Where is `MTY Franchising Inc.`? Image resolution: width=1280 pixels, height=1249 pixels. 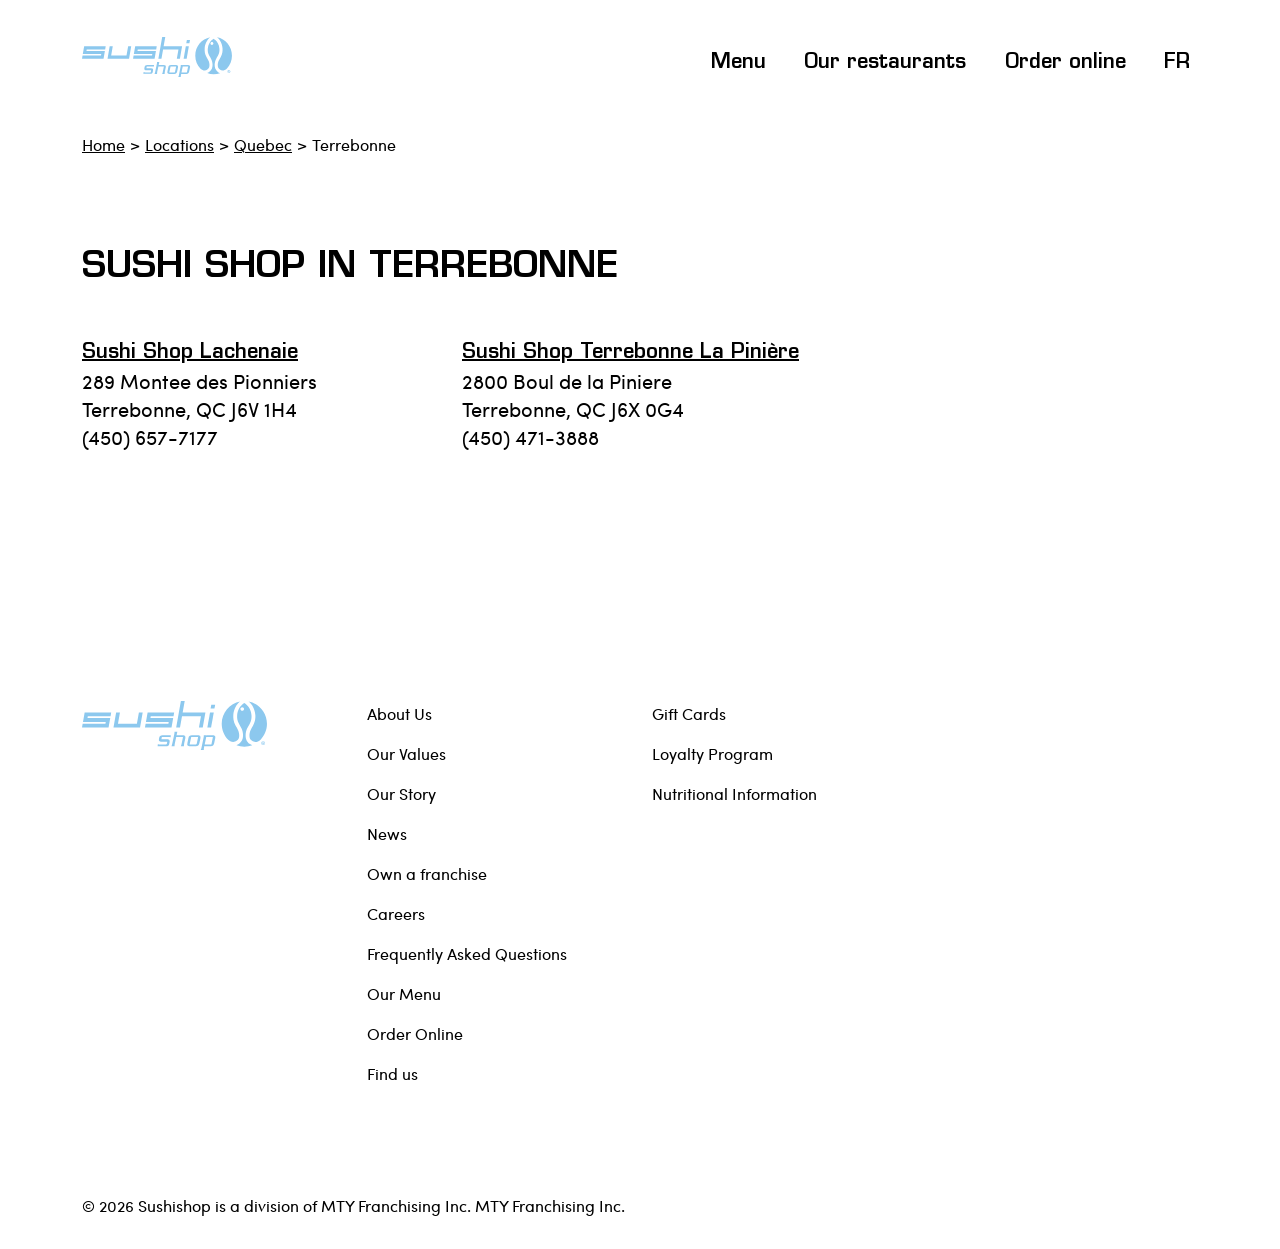 MTY Franchising Inc. is located at coordinates (550, 1205).